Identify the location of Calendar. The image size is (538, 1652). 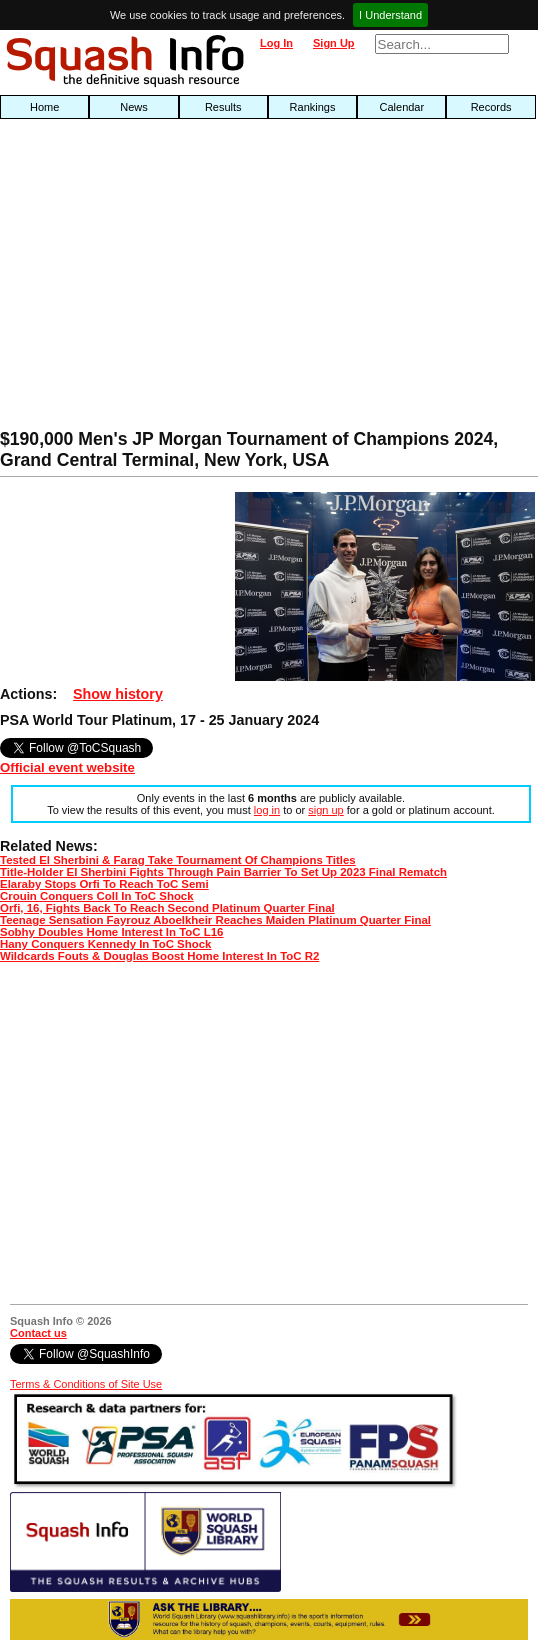
(402, 107).